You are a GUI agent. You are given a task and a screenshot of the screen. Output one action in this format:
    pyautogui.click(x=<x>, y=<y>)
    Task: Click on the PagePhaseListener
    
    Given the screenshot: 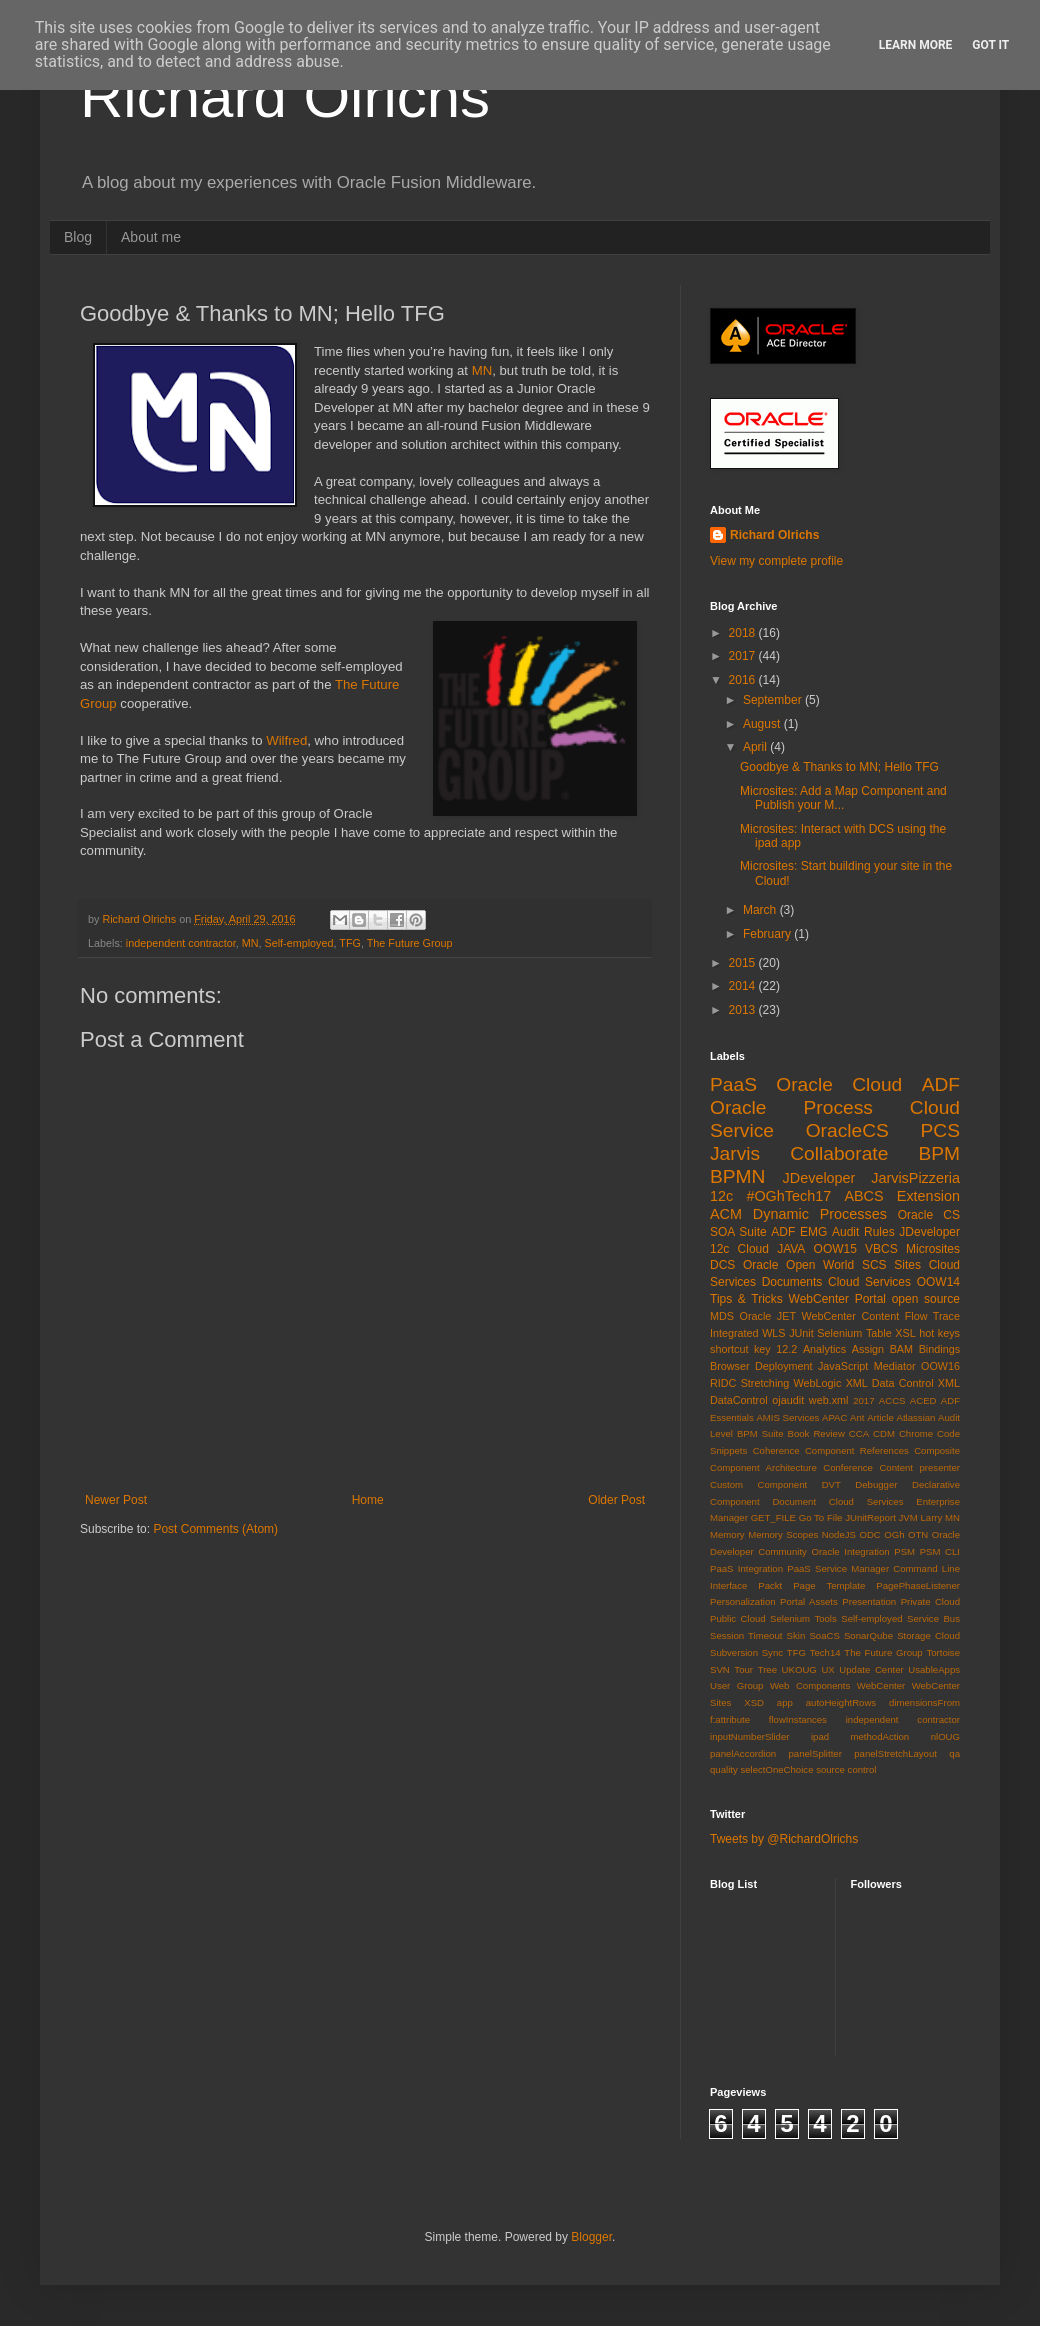 What is the action you would take?
    pyautogui.click(x=918, y=1585)
    